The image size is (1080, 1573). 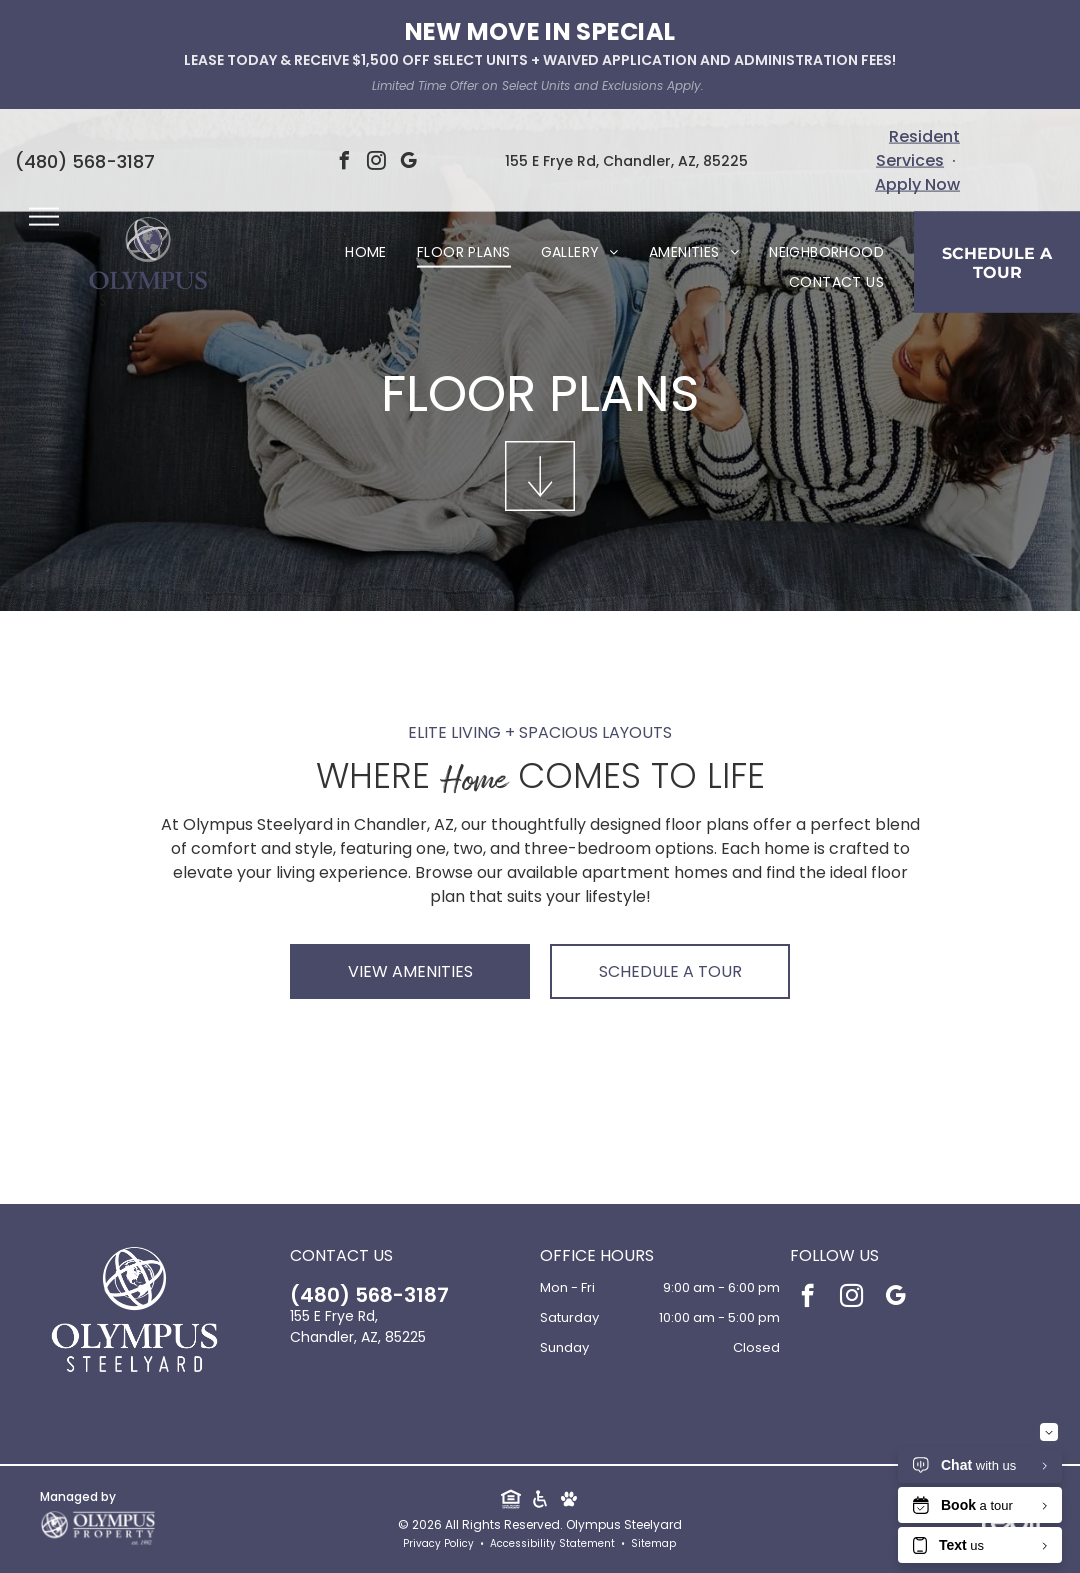 What do you see at coordinates (917, 184) in the screenshot?
I see `Apply Now` at bounding box center [917, 184].